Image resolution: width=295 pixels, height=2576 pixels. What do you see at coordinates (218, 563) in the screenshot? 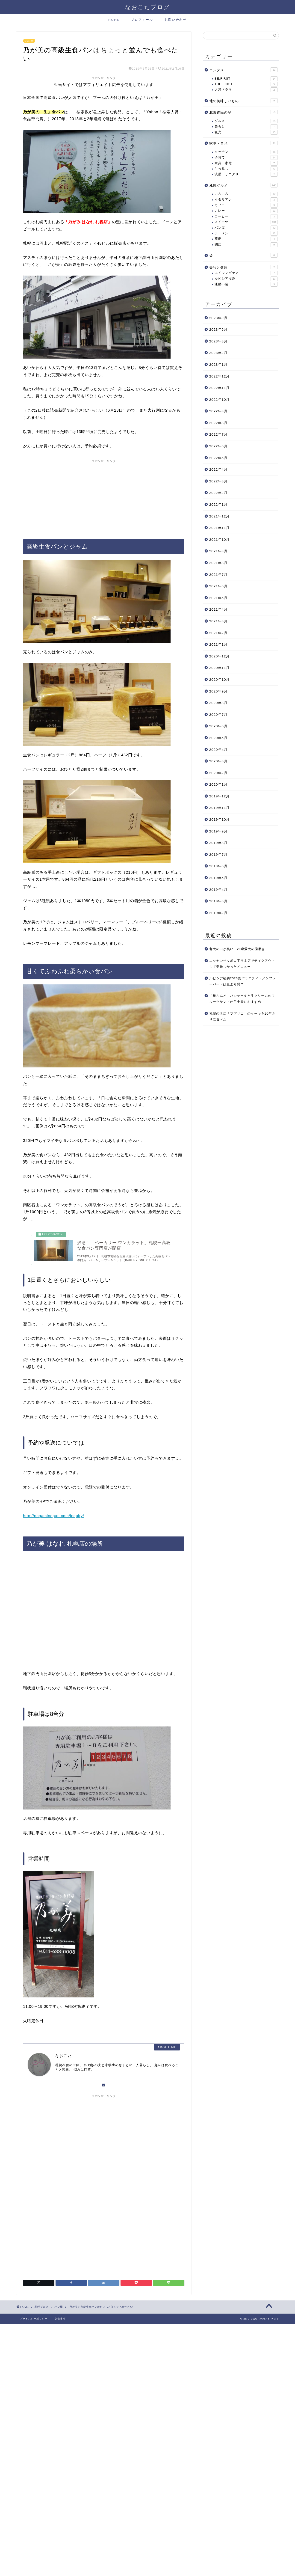
I see `2021年8月` at bounding box center [218, 563].